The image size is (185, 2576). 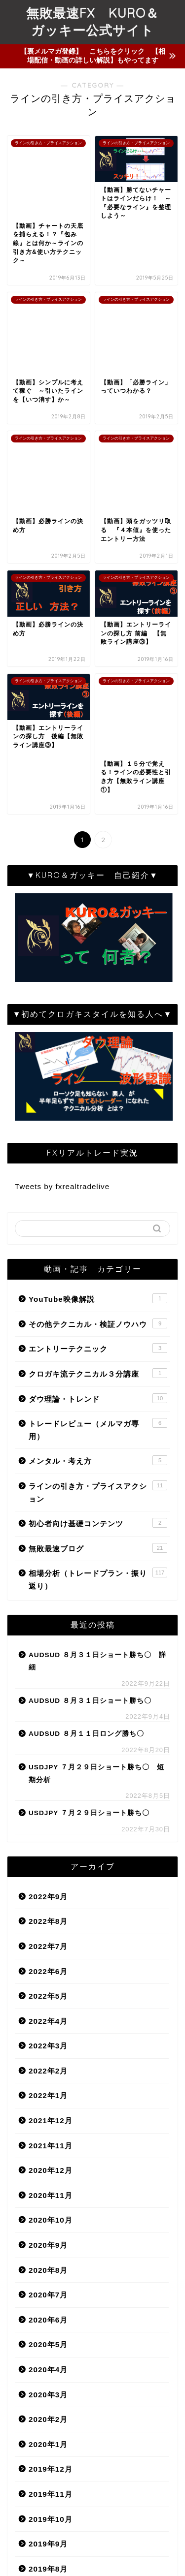 What do you see at coordinates (48, 2016) in the screenshot?
I see `2020年8月` at bounding box center [48, 2016].